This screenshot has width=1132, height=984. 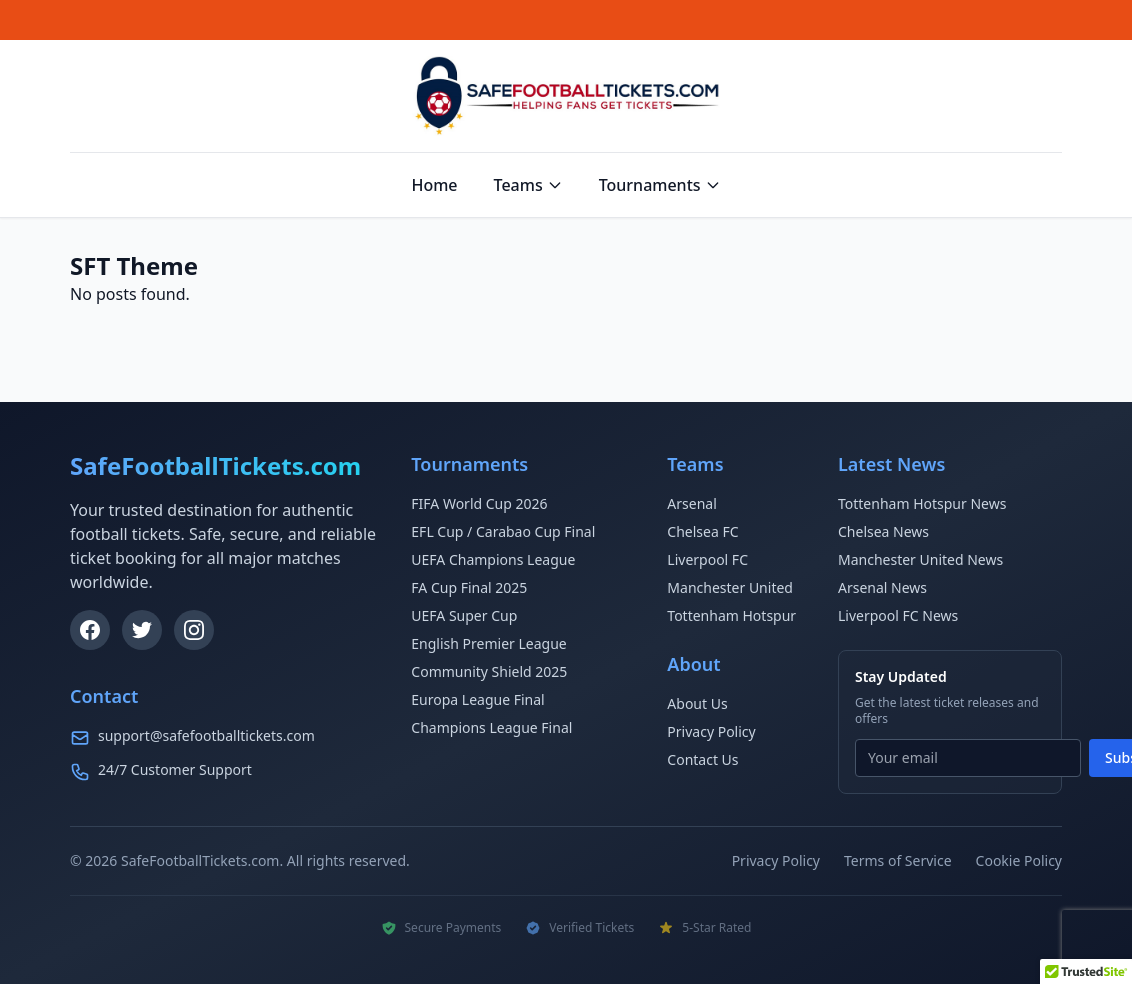 I want to click on Tottenham Hotspur, so click(x=731, y=615).